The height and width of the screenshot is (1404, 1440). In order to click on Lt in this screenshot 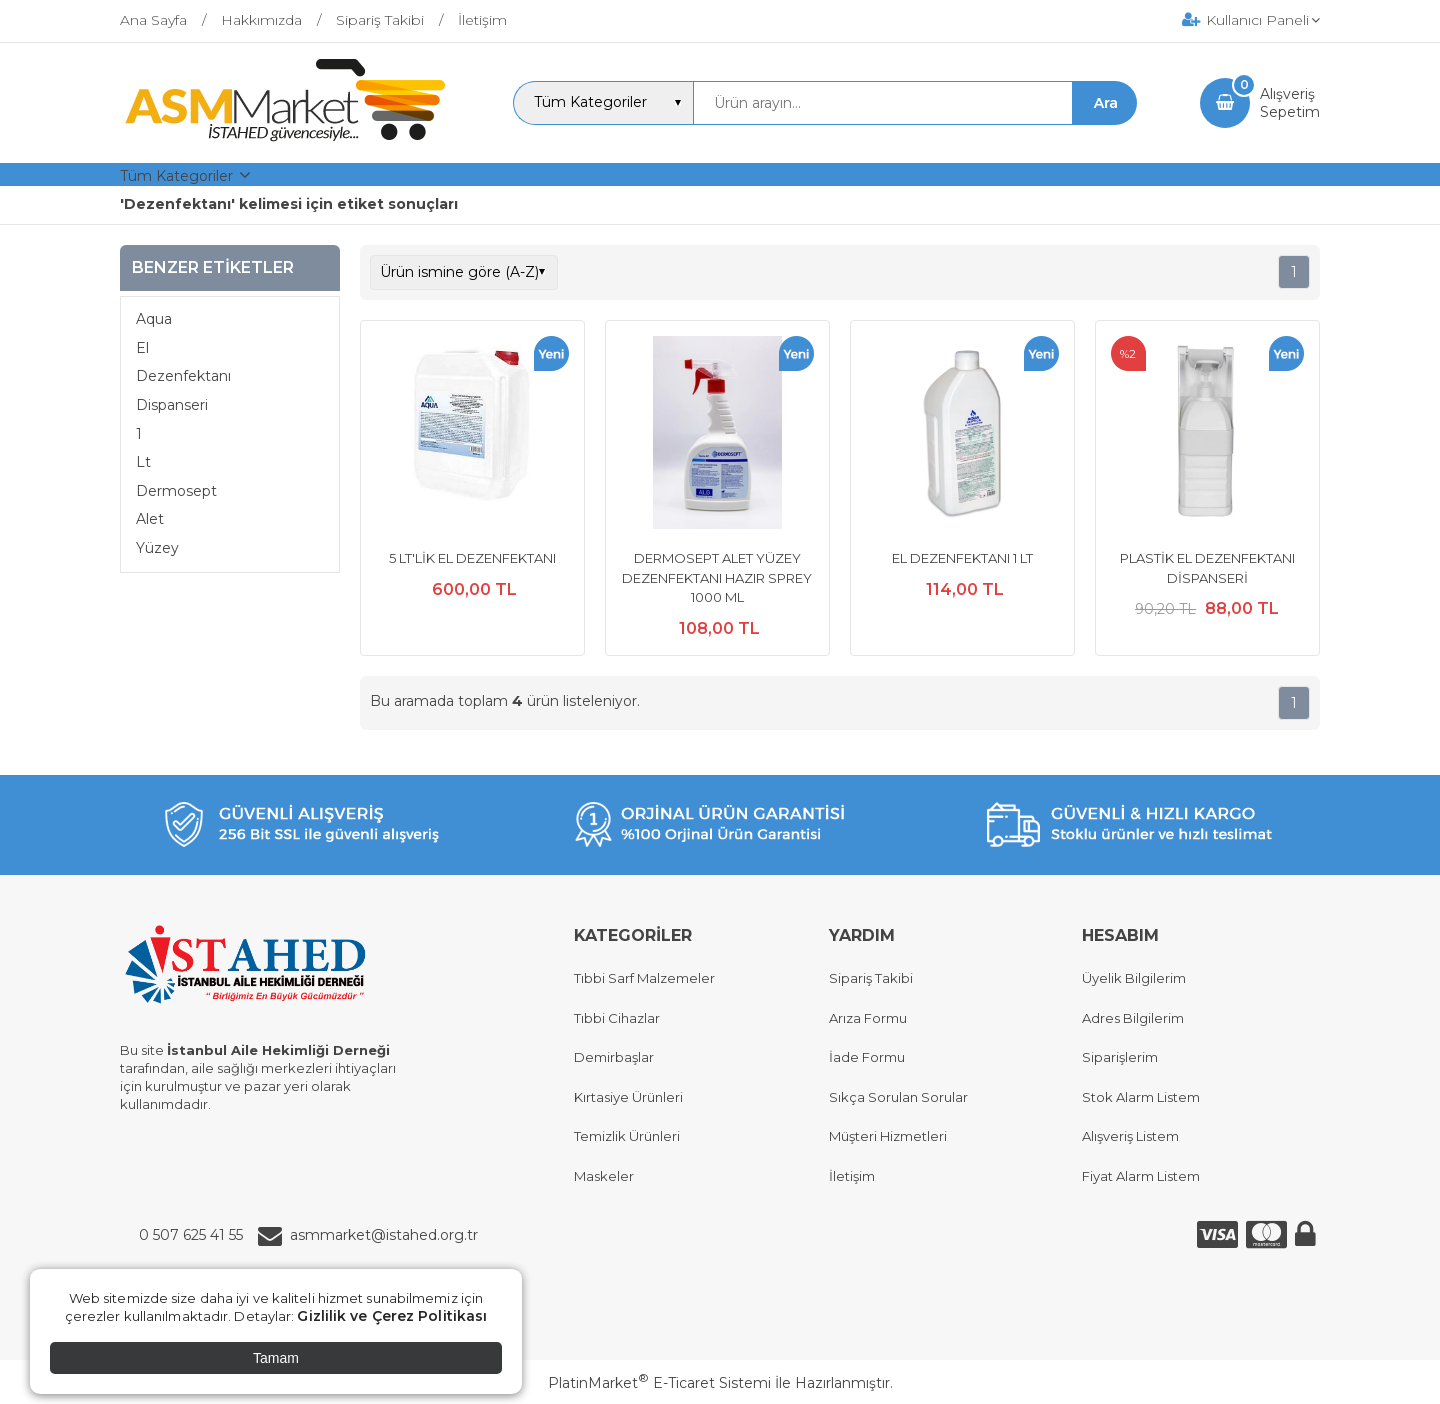, I will do `click(143, 462)`.